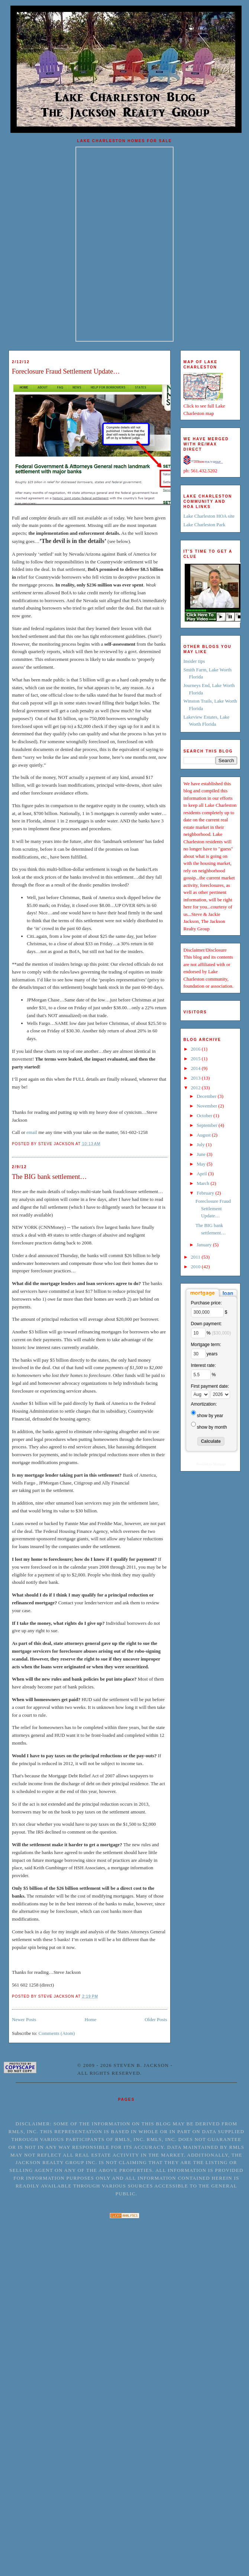 The width and height of the screenshot is (249, 2576). Describe the element at coordinates (206, 1323) in the screenshot. I see `Down payment:` at that location.